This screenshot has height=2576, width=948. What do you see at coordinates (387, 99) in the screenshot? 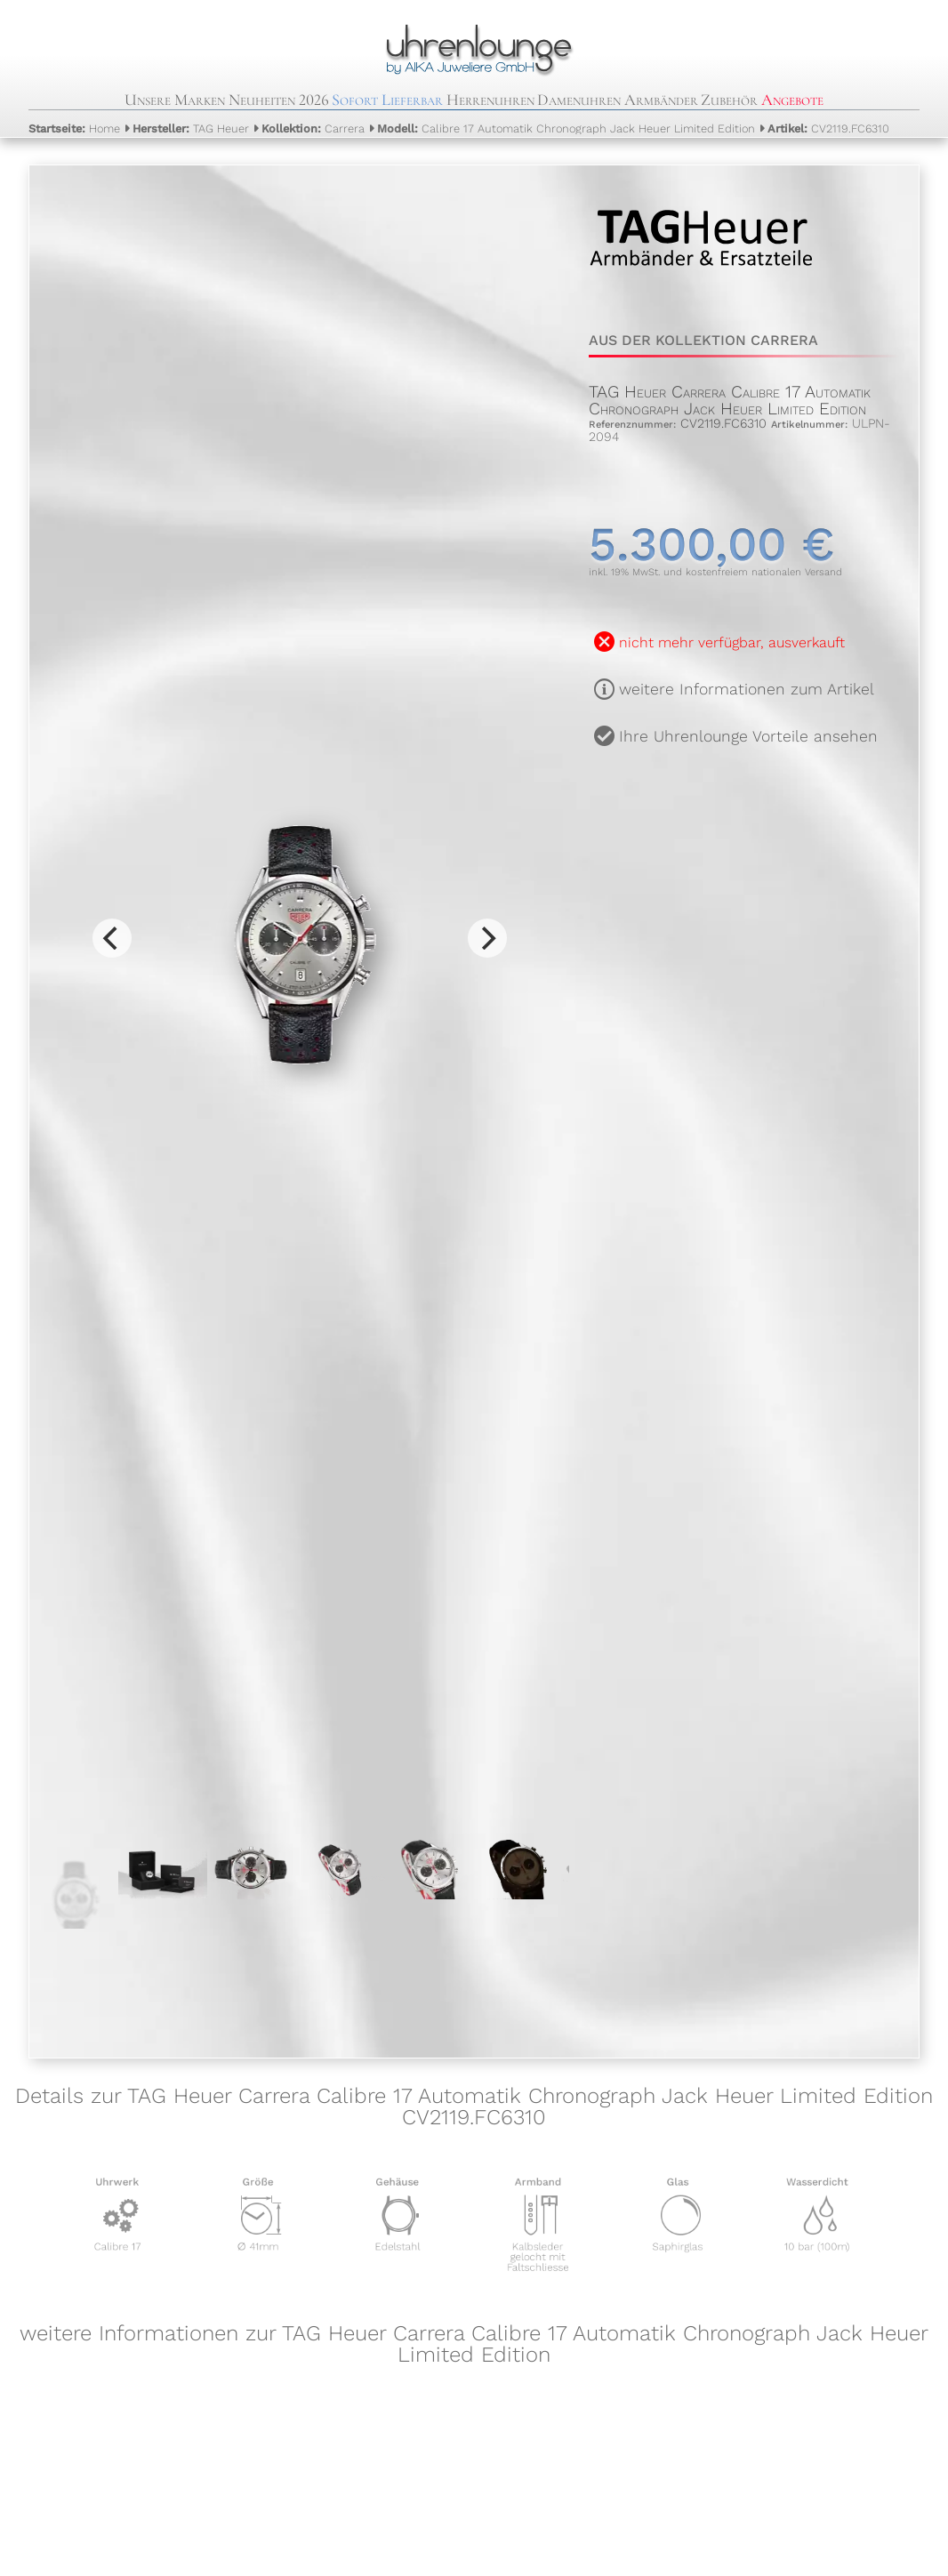
I see `Sofort Lieferbar` at bounding box center [387, 99].